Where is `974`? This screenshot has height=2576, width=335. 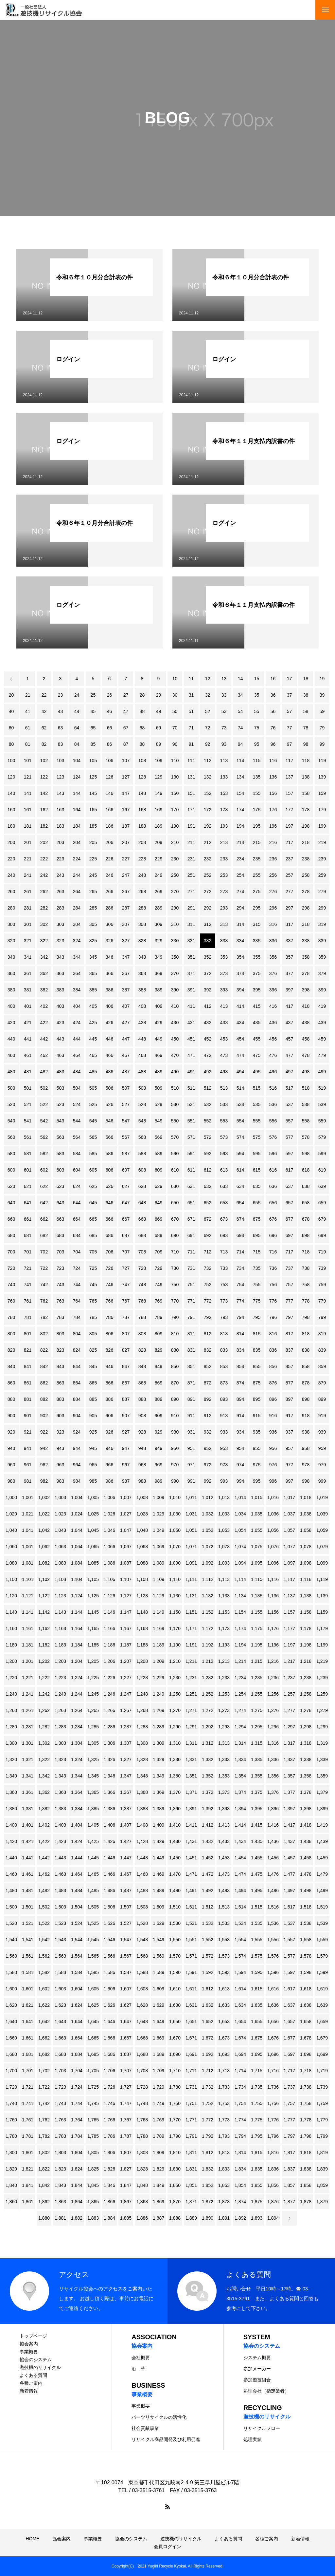 974 is located at coordinates (240, 1464).